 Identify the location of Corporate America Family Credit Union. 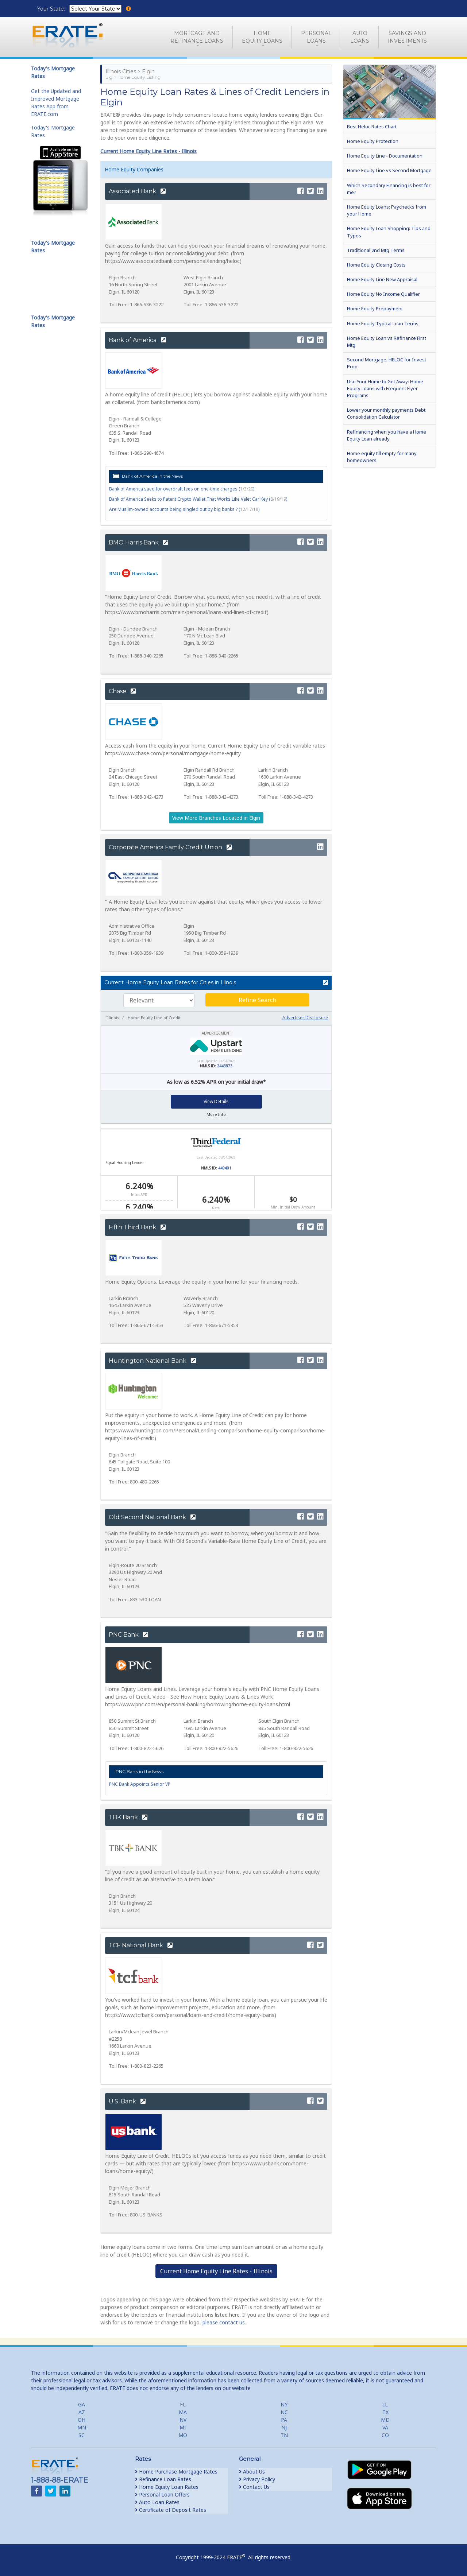
(170, 847).